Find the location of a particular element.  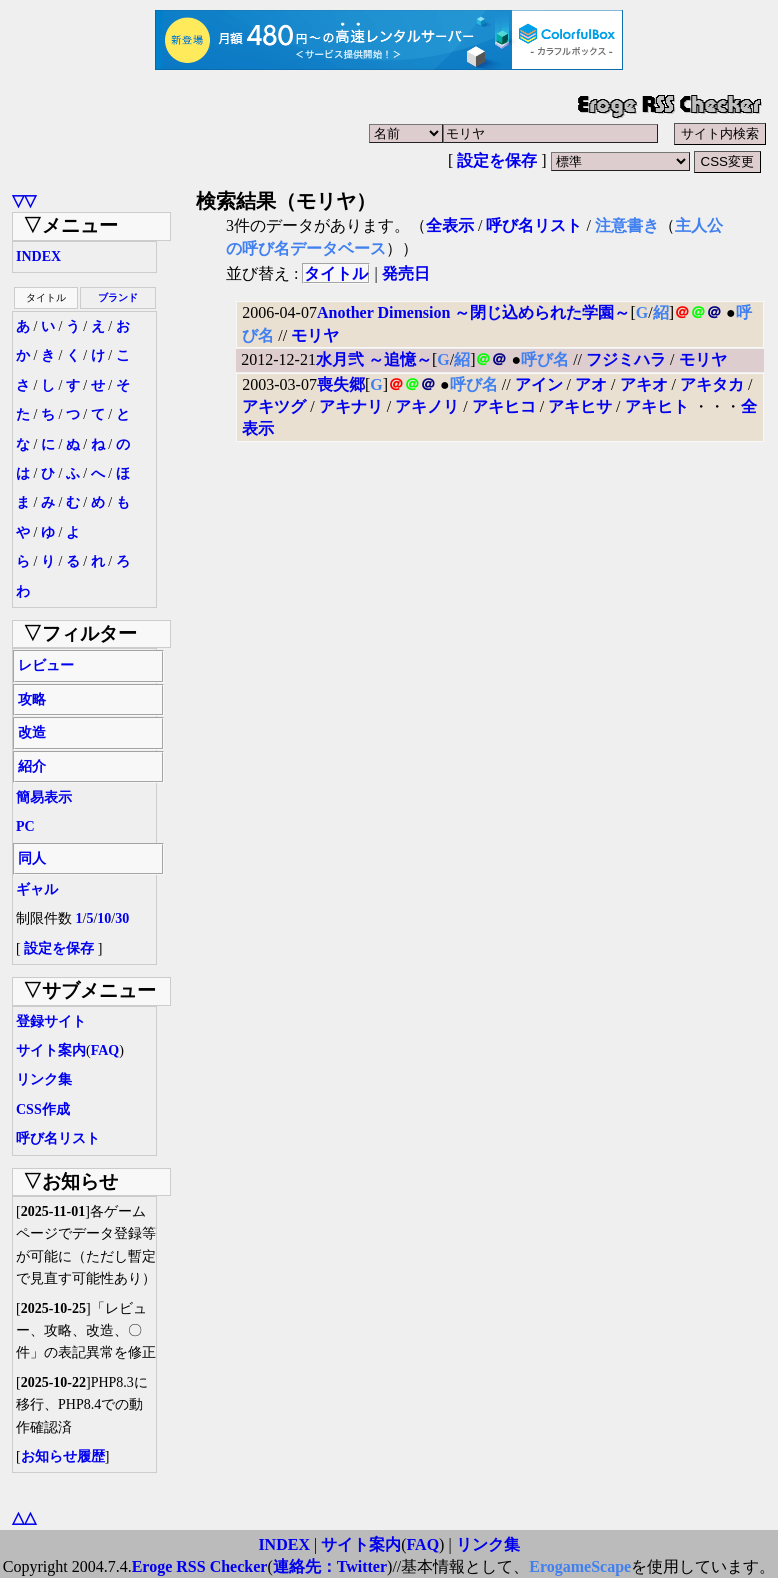

アキナリ is located at coordinates (351, 406).